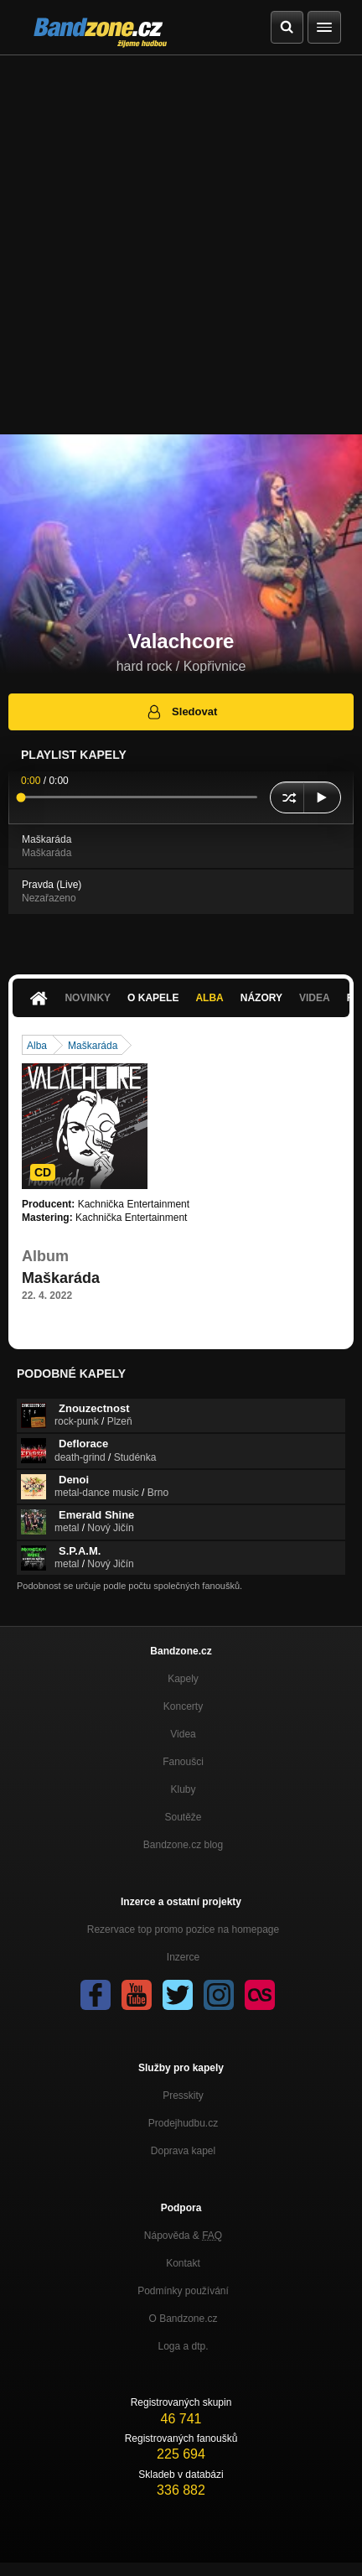  I want to click on Prodejhudbu.cz, so click(183, 2123).